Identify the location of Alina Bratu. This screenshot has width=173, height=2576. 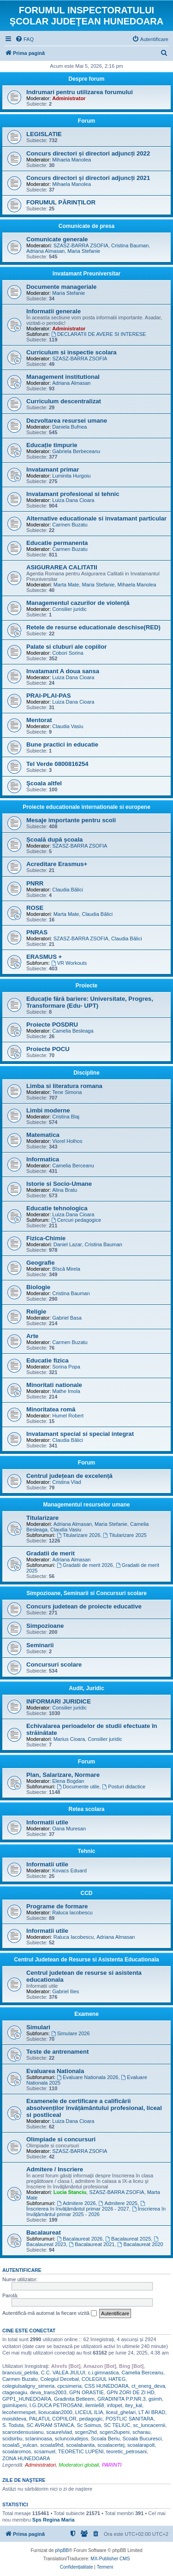
(64, 1190).